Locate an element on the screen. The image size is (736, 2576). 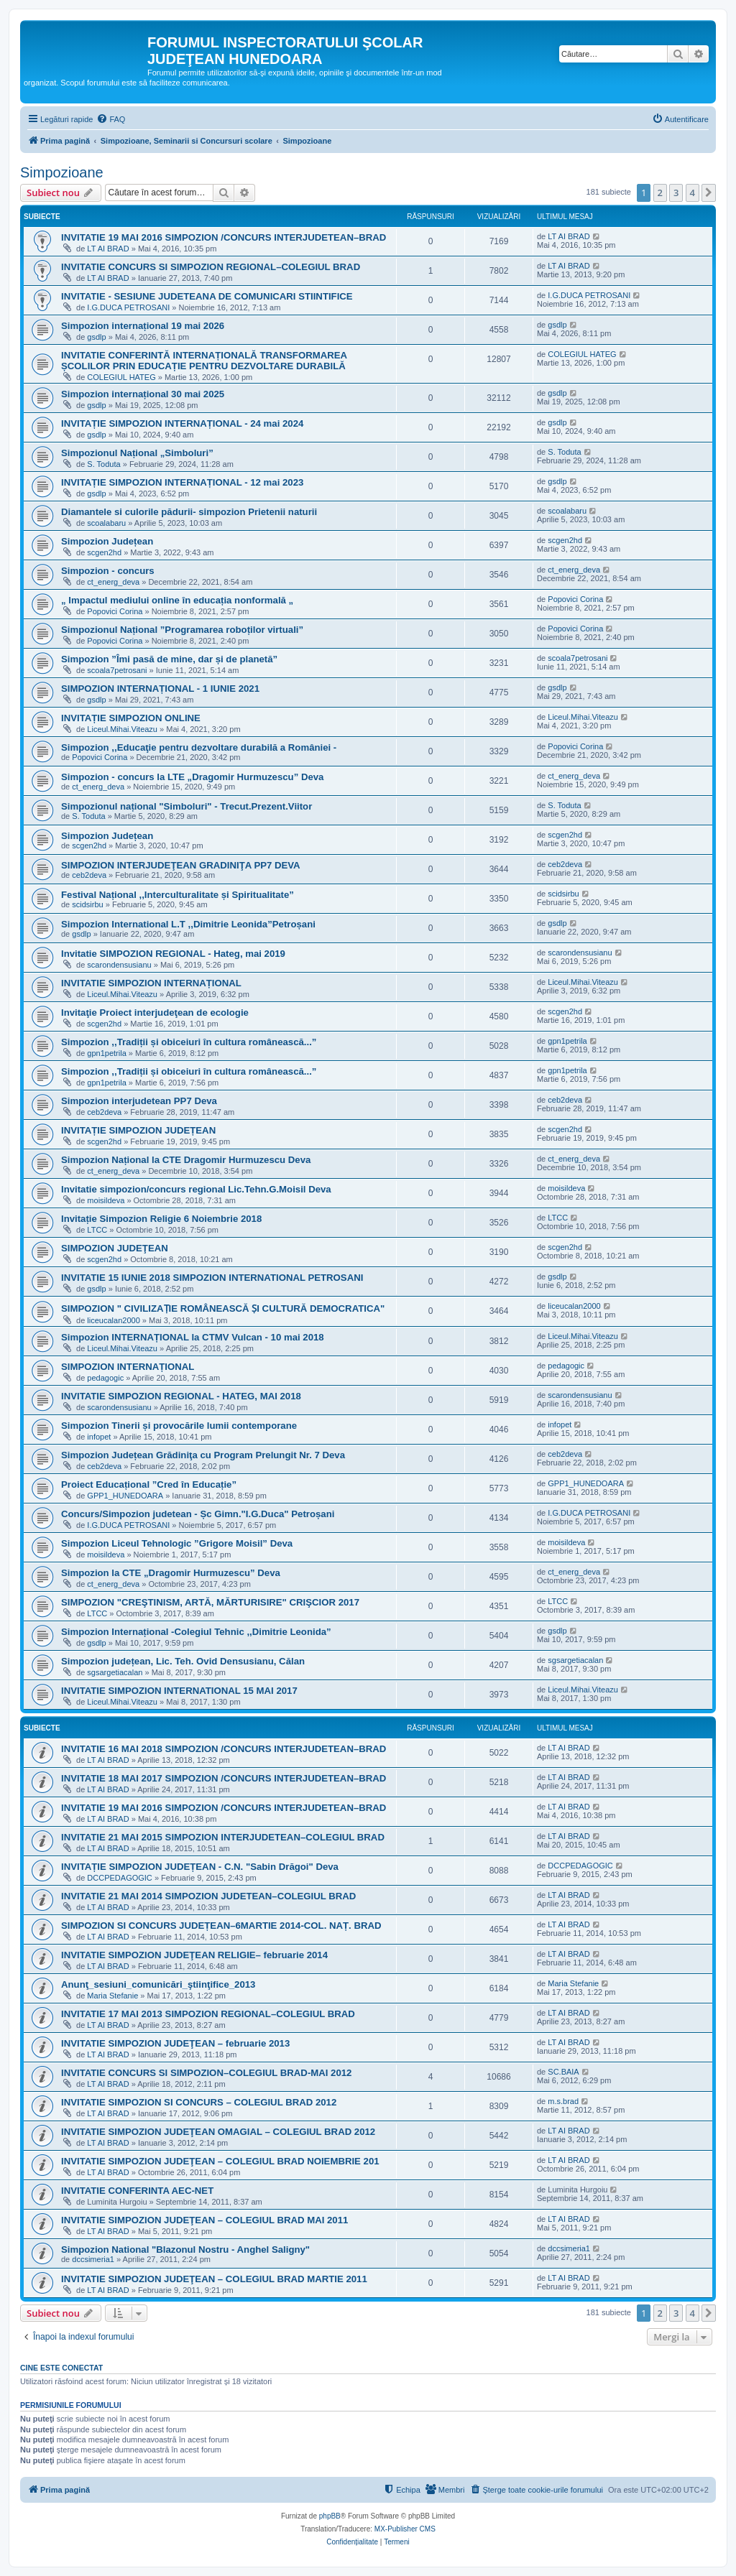
pedagogic is located at coordinates (105, 1377).